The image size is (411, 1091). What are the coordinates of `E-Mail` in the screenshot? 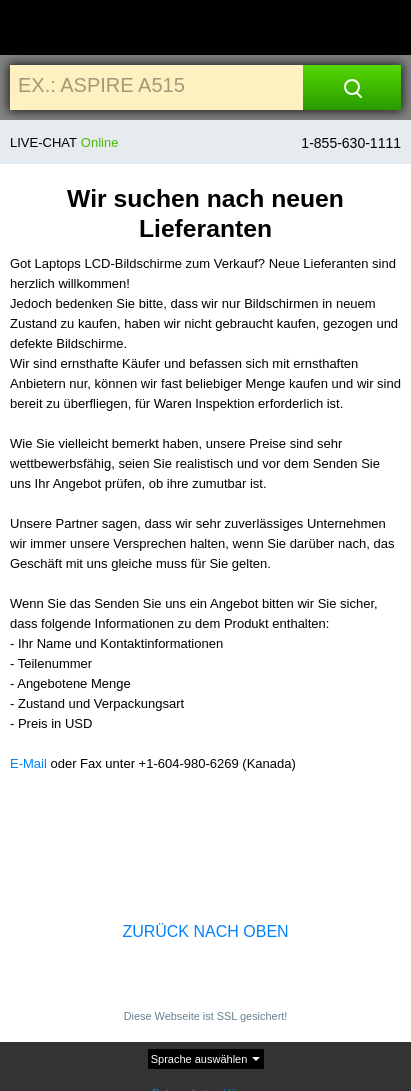 It's located at (28, 763).